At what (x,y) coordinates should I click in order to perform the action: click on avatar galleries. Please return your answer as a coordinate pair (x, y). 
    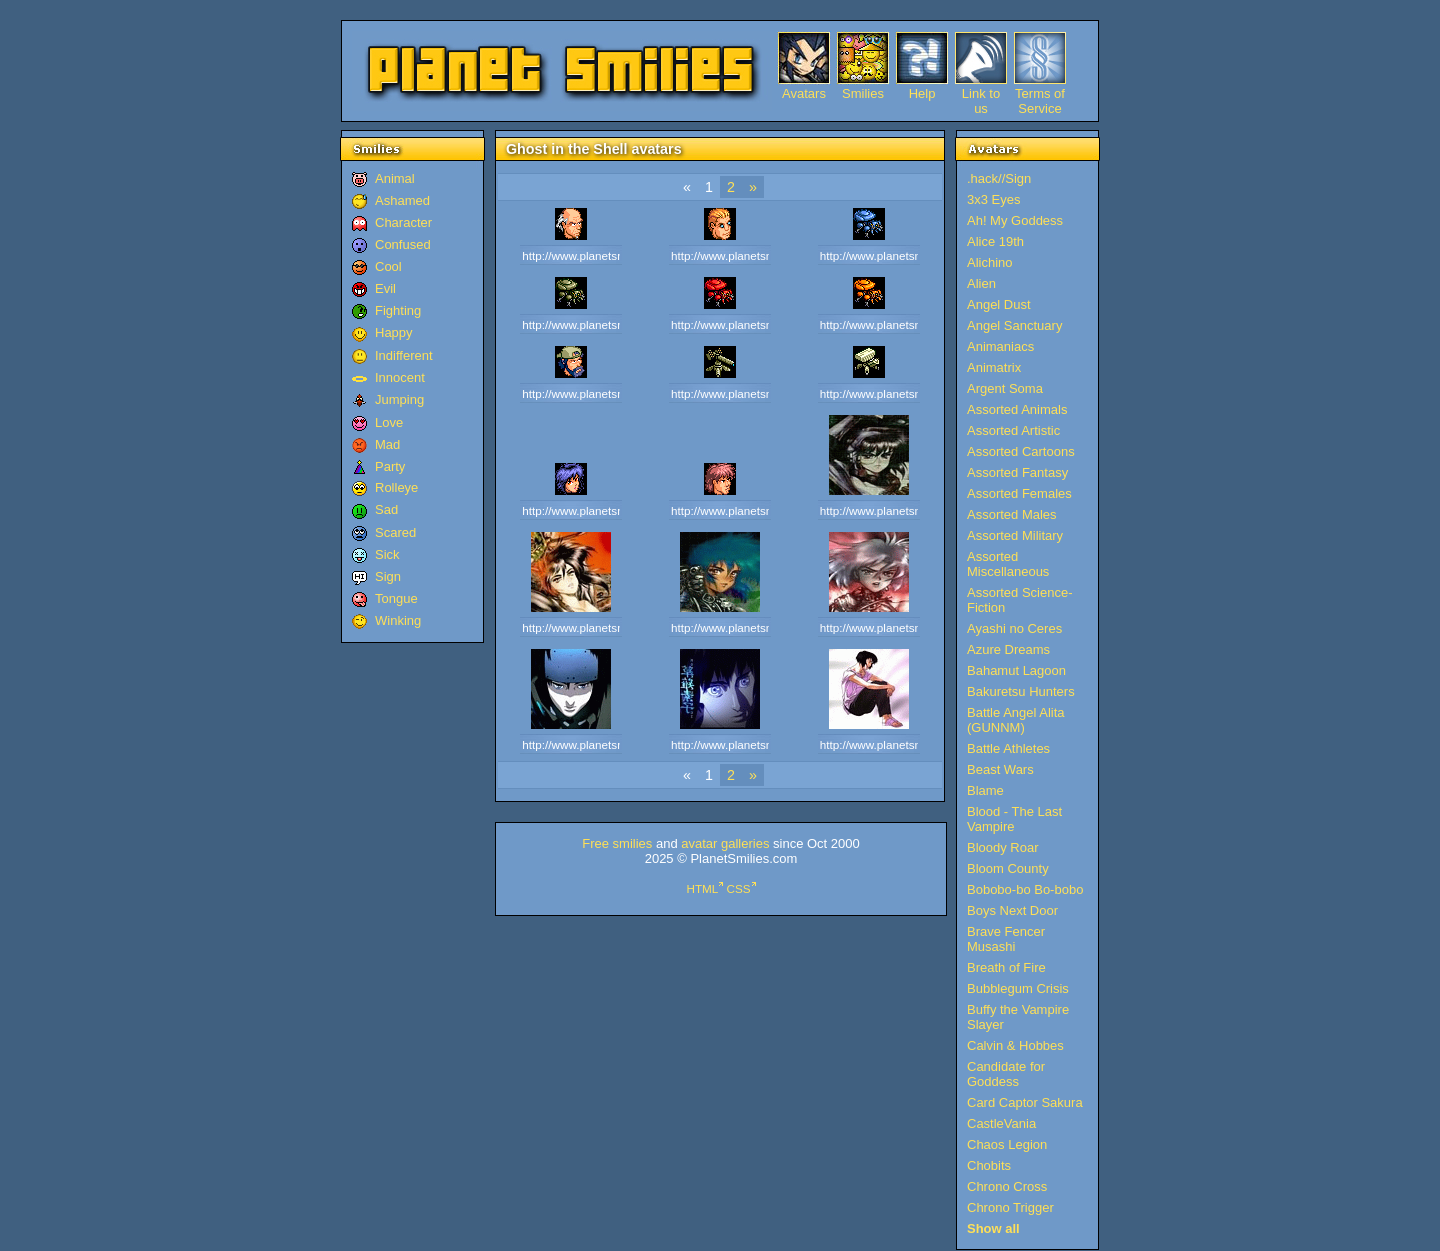
    Looking at the image, I should click on (725, 843).